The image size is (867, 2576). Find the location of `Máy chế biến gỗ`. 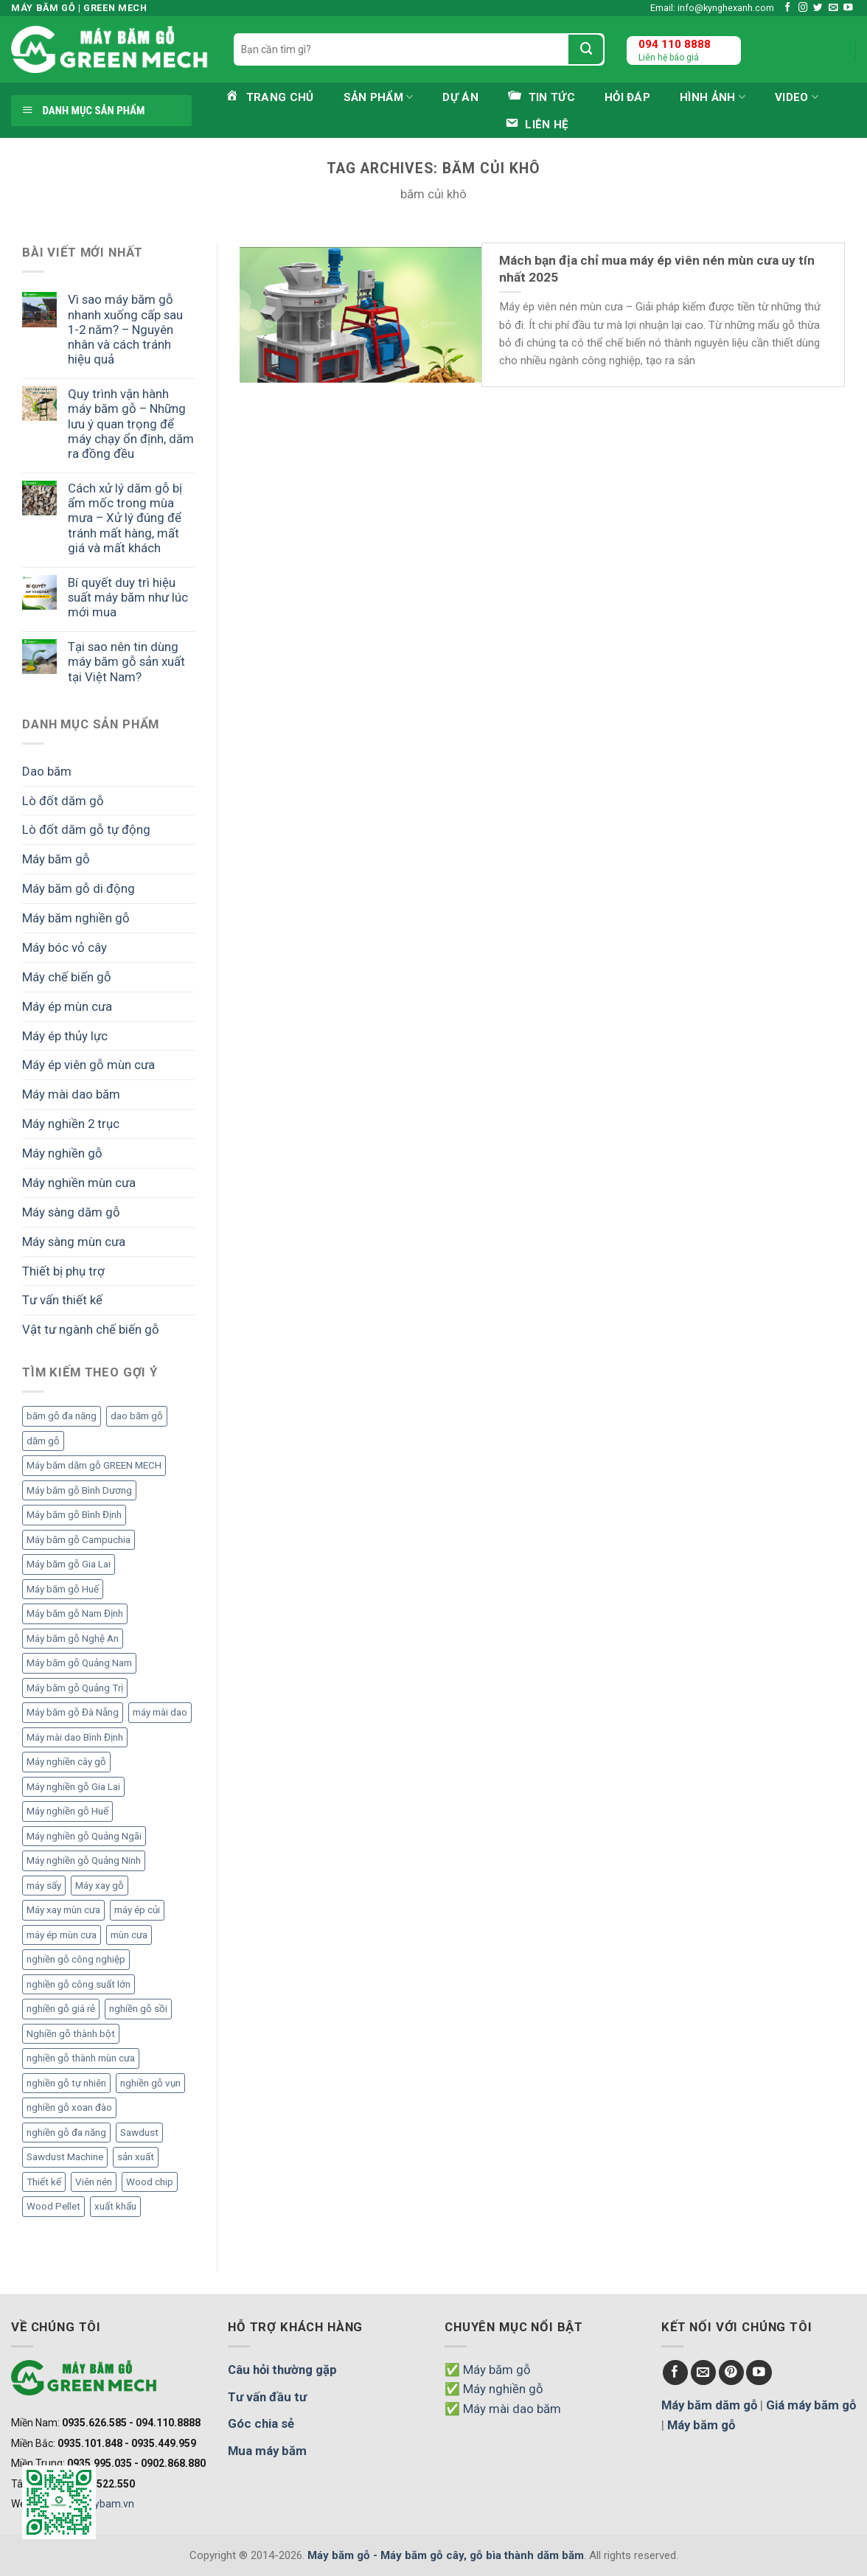

Máy chế biến gỗ is located at coordinates (66, 977).